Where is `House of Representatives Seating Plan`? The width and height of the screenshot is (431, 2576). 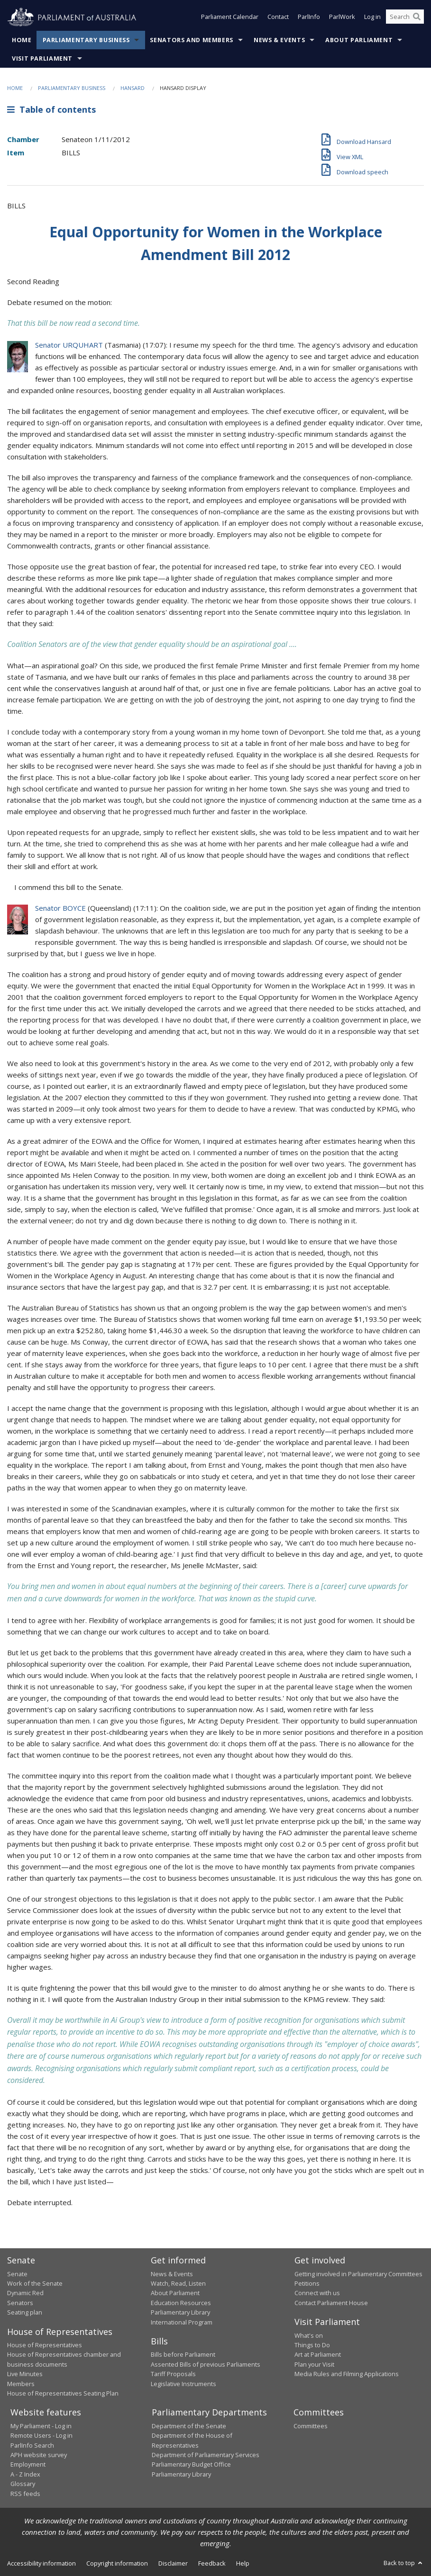
House of Representatives Seating Plan is located at coordinates (63, 2393).